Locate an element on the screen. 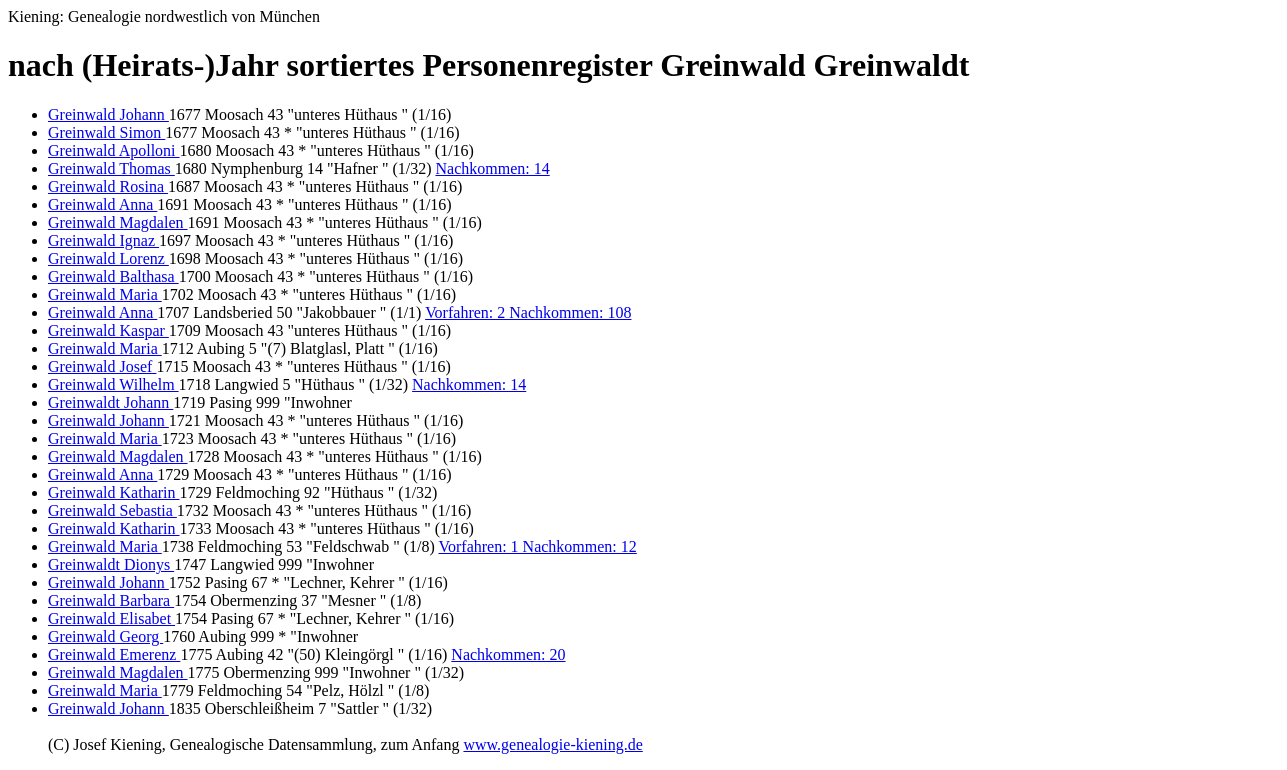 This screenshot has width=1287, height=770. Greinwald Apolloni is located at coordinates (114, 150).